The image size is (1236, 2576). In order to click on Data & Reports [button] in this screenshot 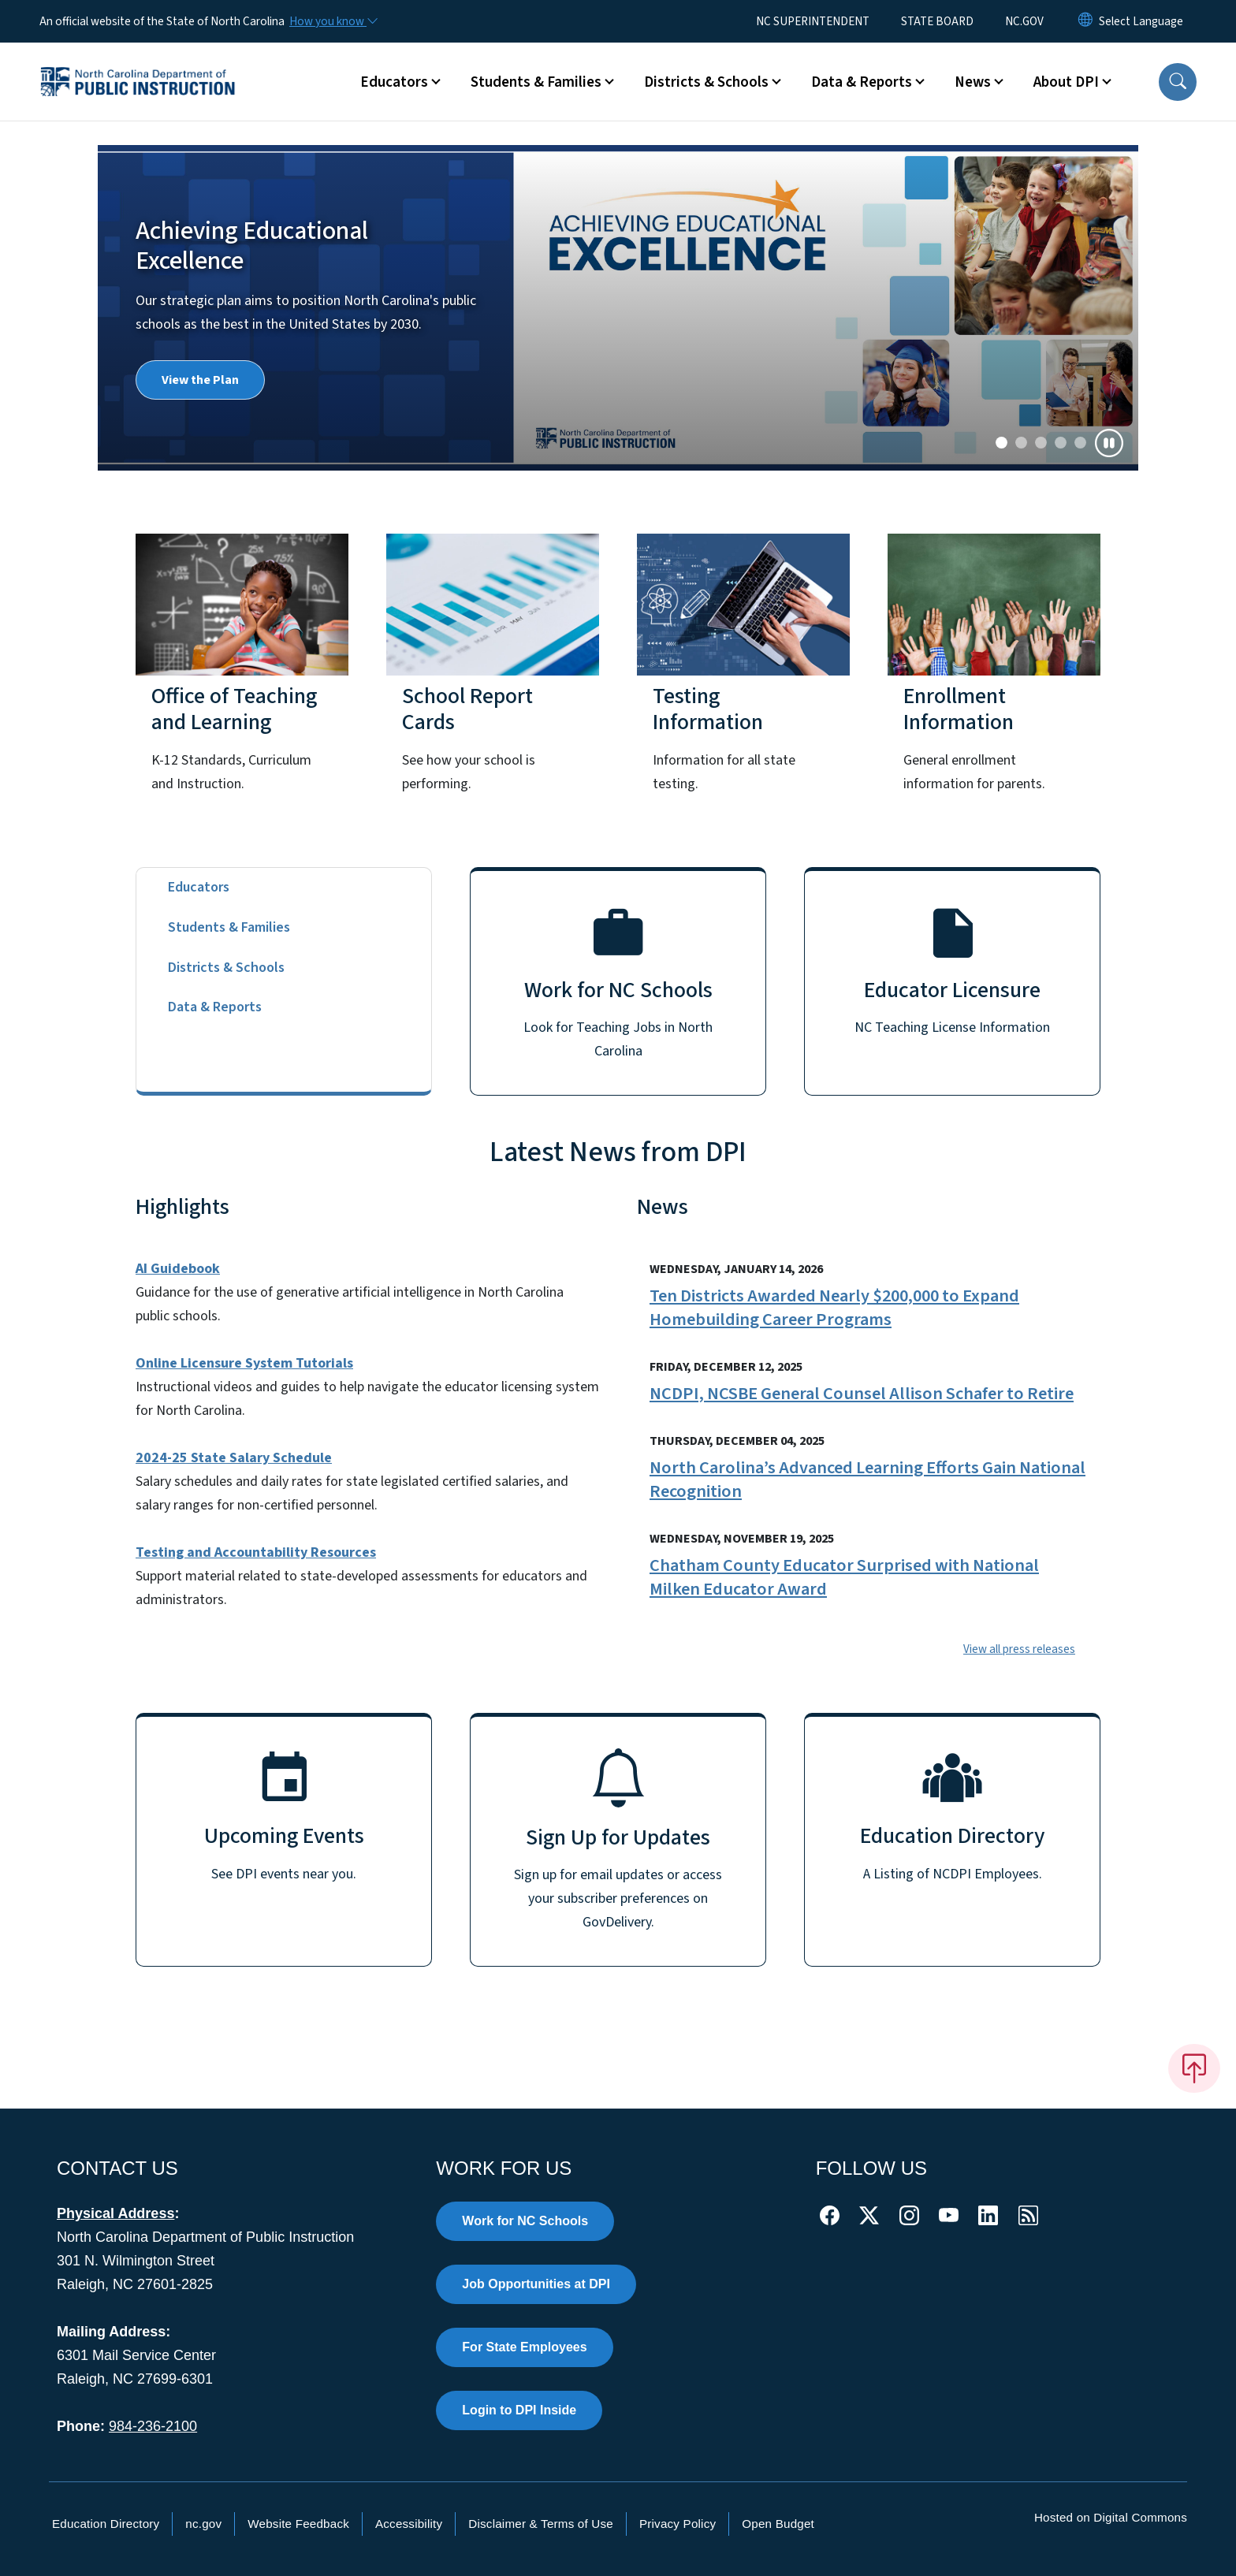, I will do `click(861, 82)`.